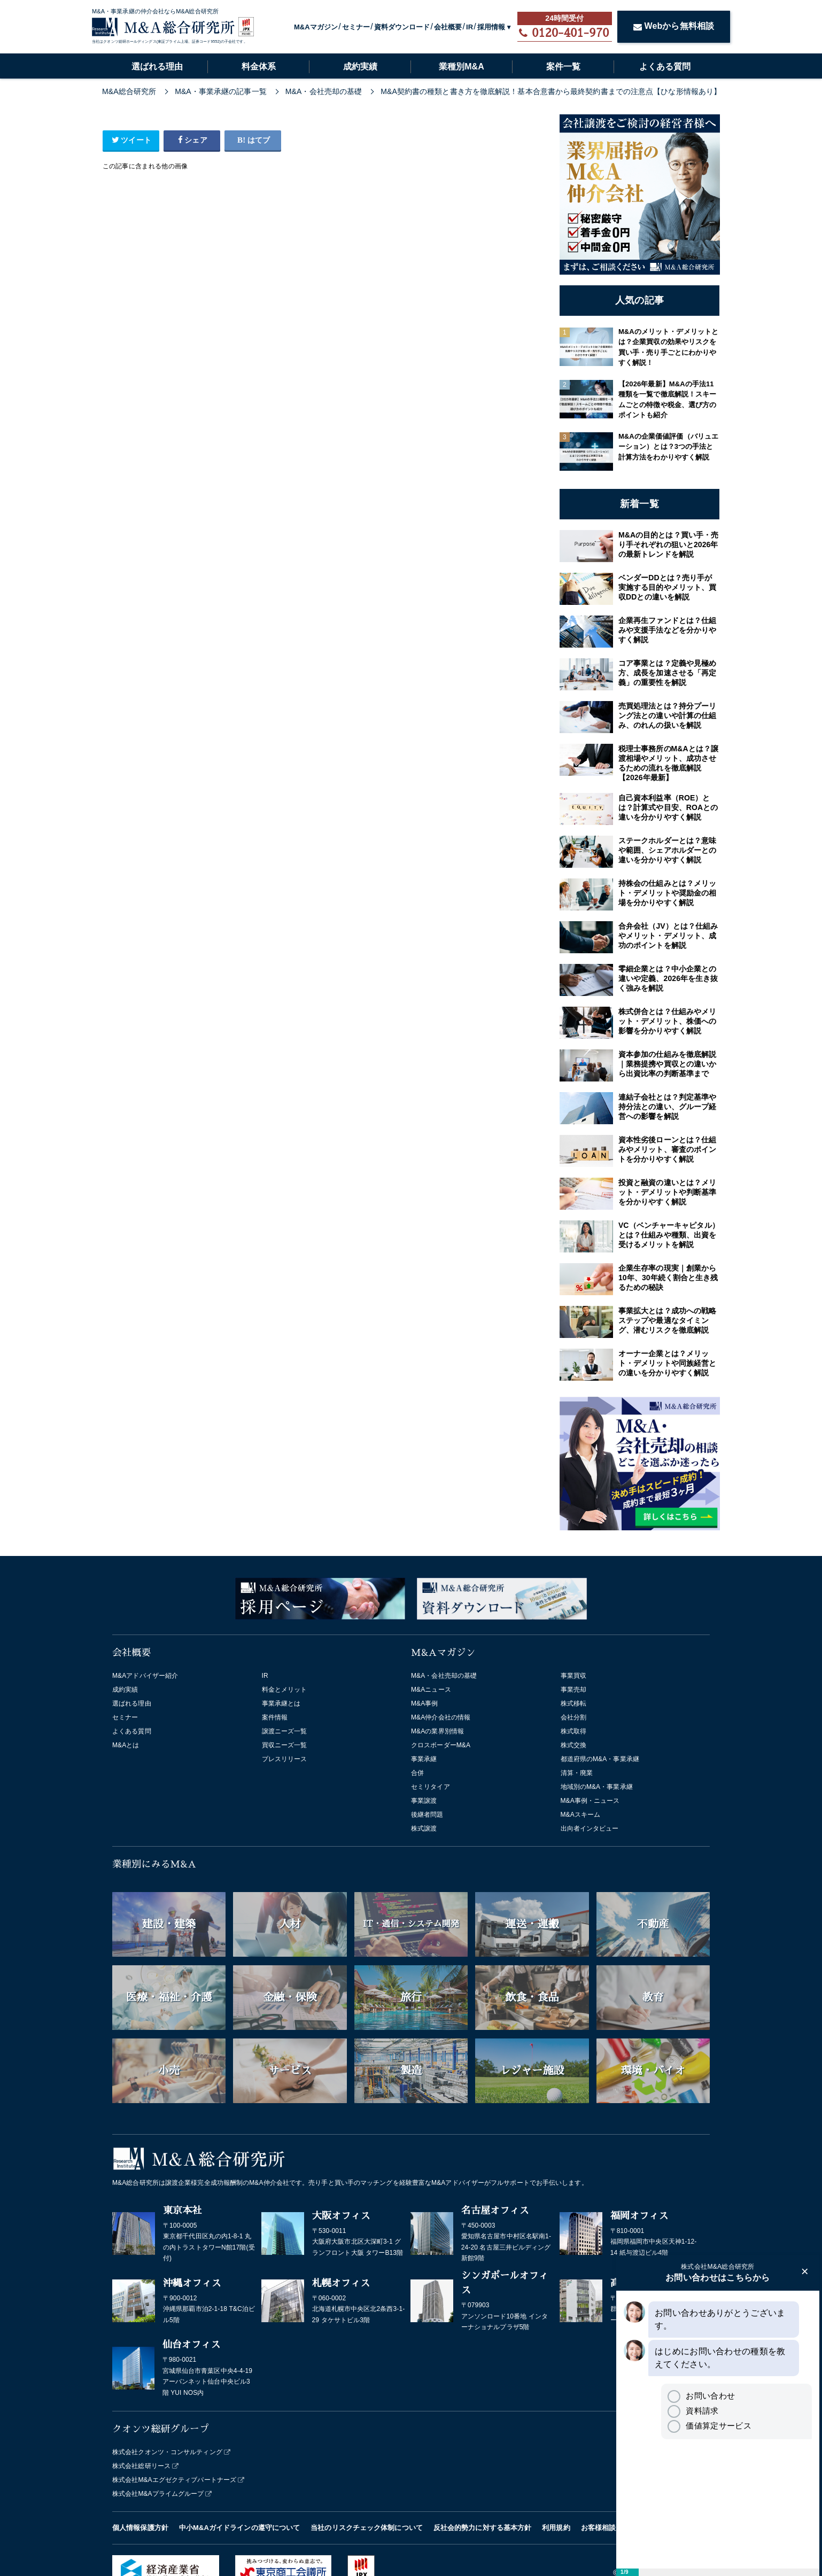 This screenshot has width=822, height=2576. I want to click on よくある質問, so click(665, 66).